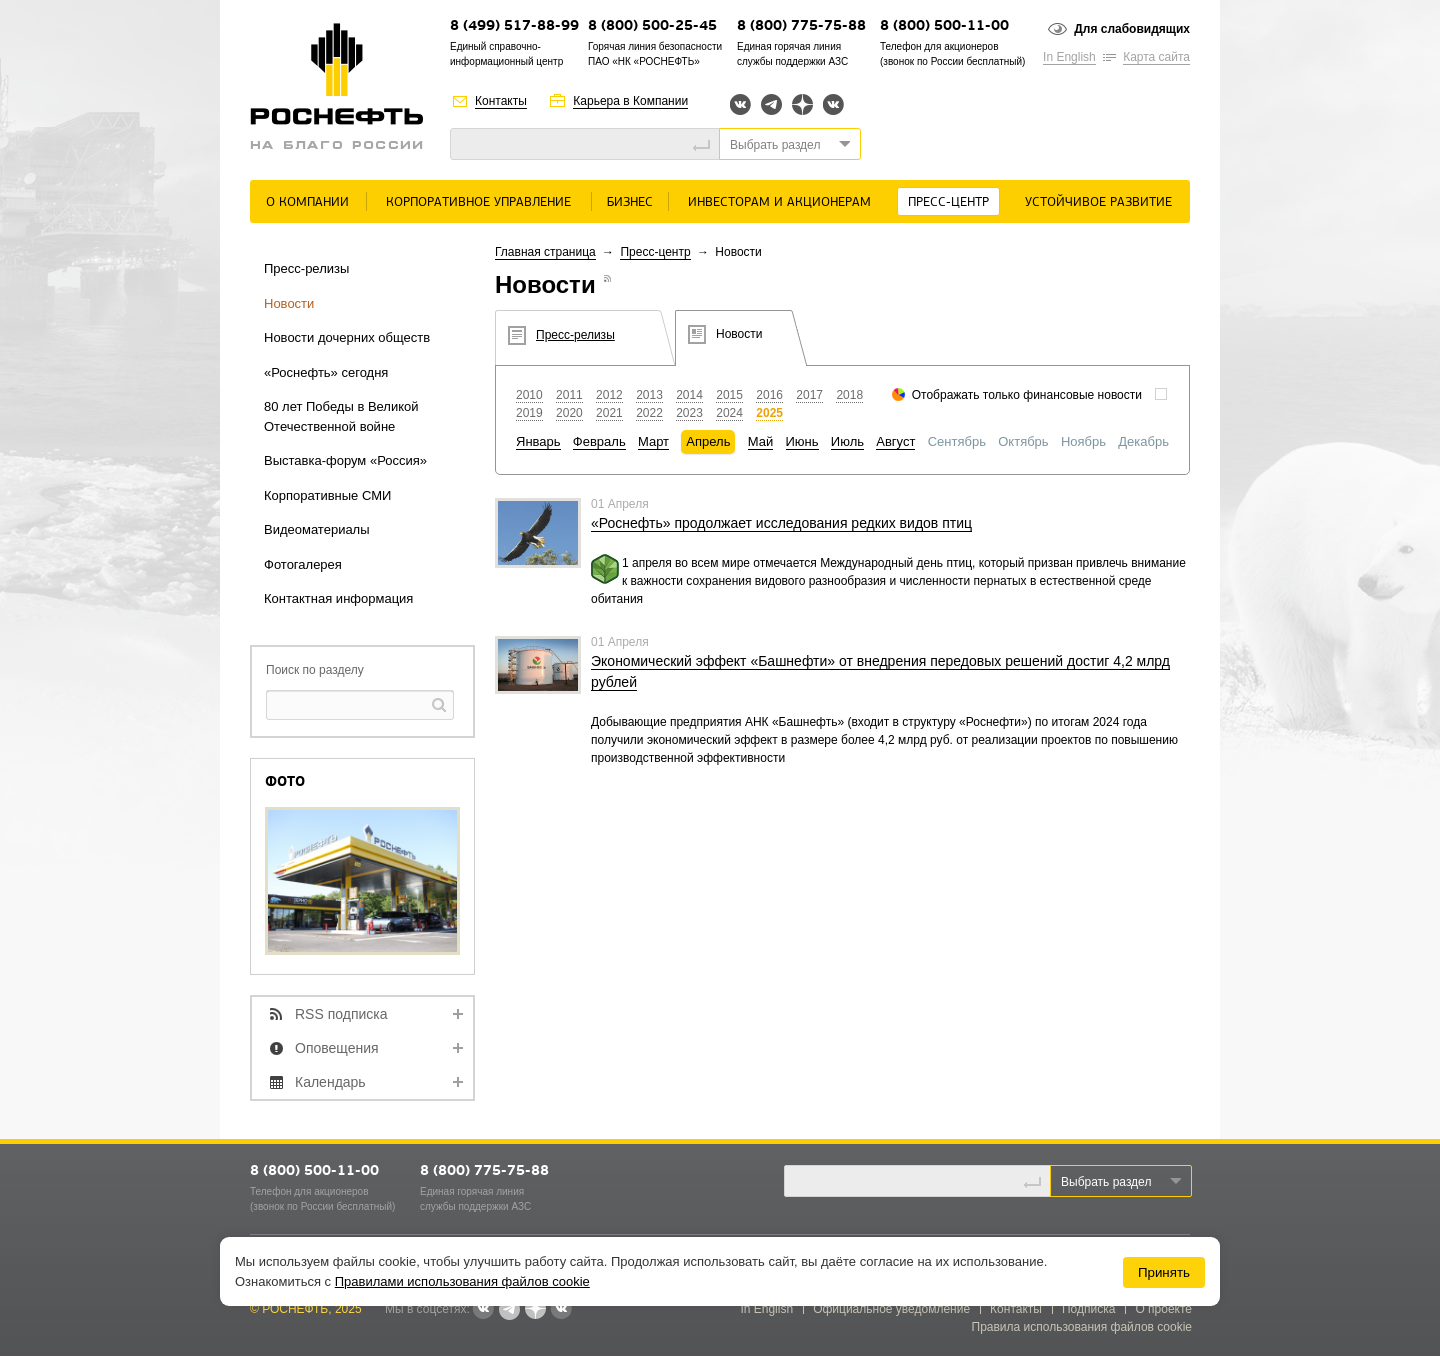 The height and width of the screenshot is (1356, 1440). What do you see at coordinates (769, 413) in the screenshot?
I see `2025` at bounding box center [769, 413].